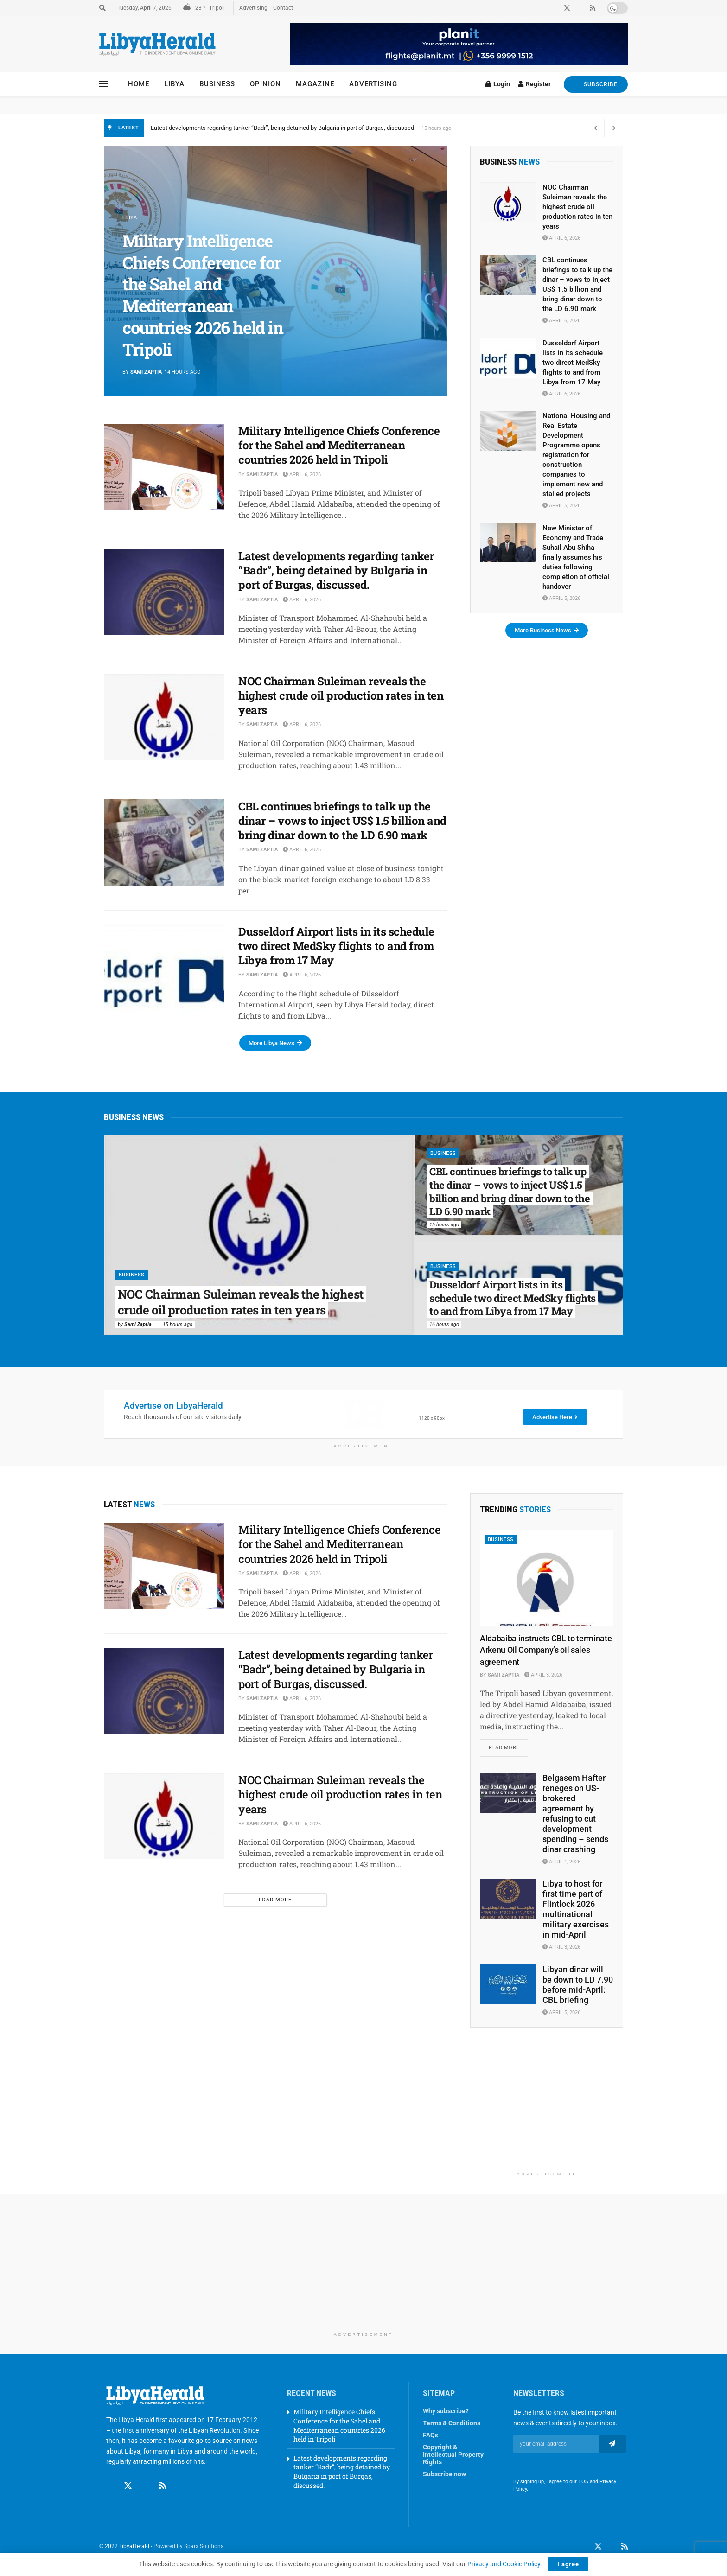  What do you see at coordinates (508, 1899) in the screenshot?
I see `[Read article: Libya to host for first time part of Flintlock 2026 multinational military exercises in mid-April]` at bounding box center [508, 1899].